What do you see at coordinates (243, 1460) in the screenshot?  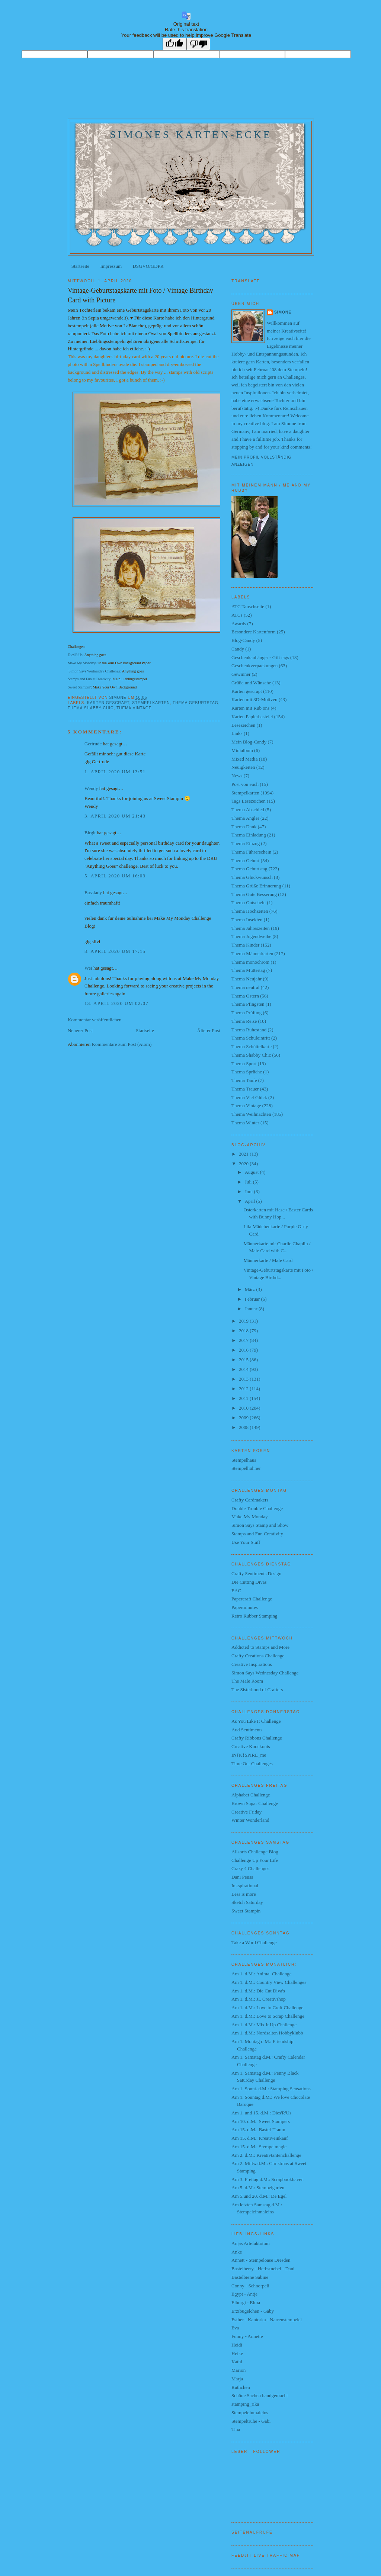 I see `Stempelhaus` at bounding box center [243, 1460].